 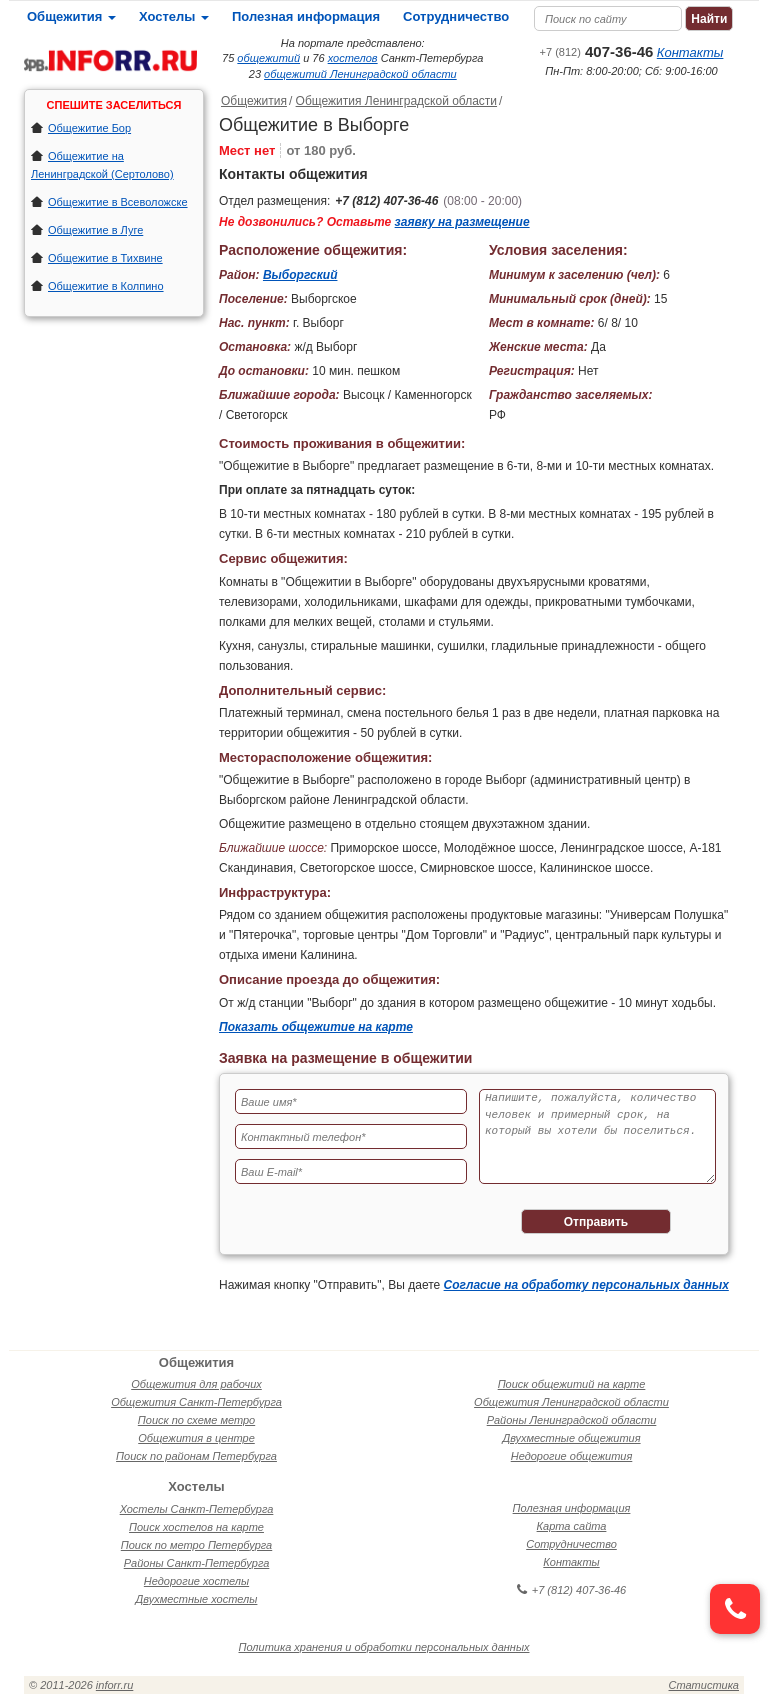 I want to click on общежитий Ленинградской области, so click(x=360, y=74).